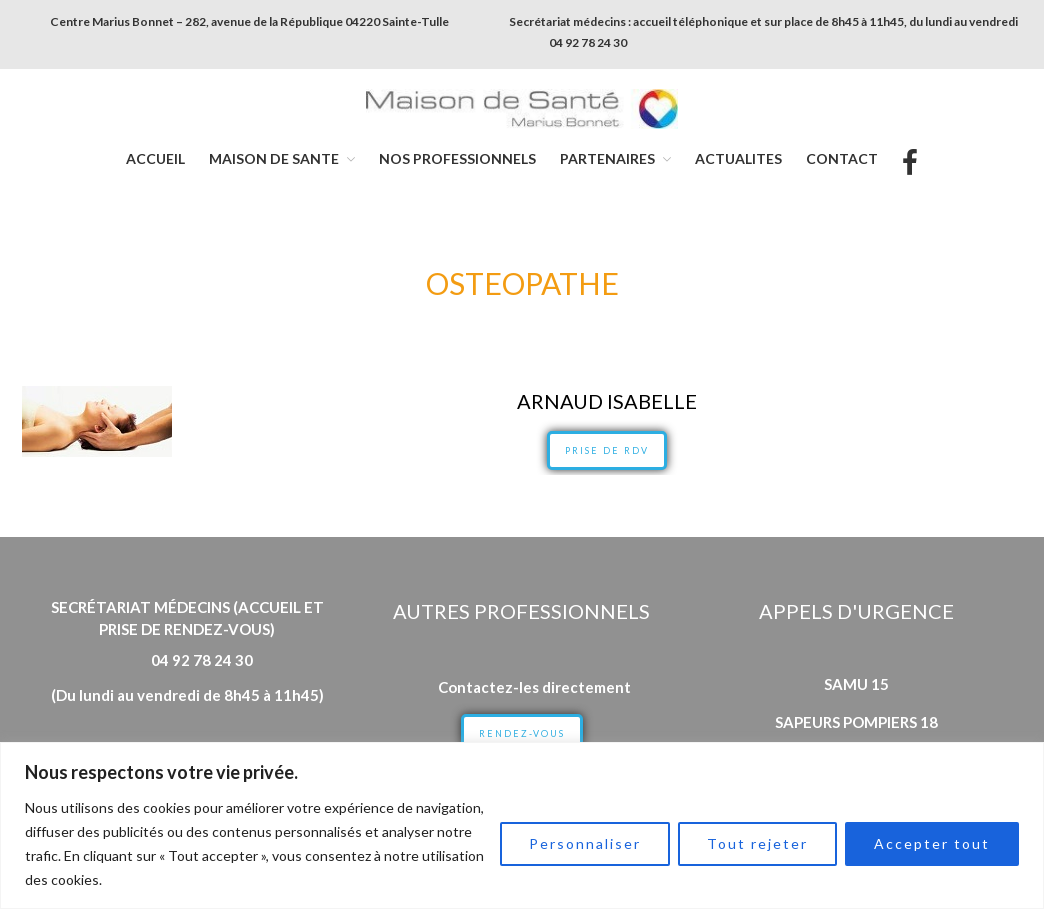  I want to click on NOS PROFESSIONNELS, so click(457, 158).